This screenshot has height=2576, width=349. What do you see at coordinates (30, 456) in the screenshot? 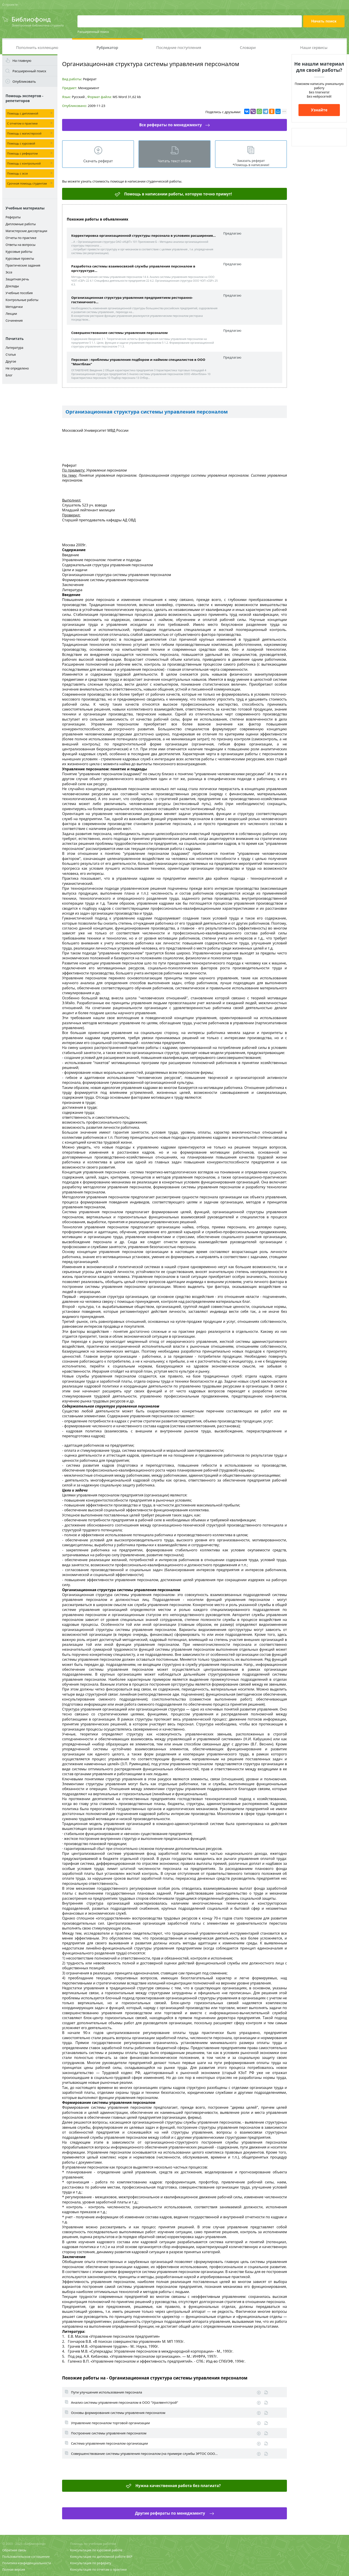
I see `[Advertisement]` at bounding box center [30, 456].